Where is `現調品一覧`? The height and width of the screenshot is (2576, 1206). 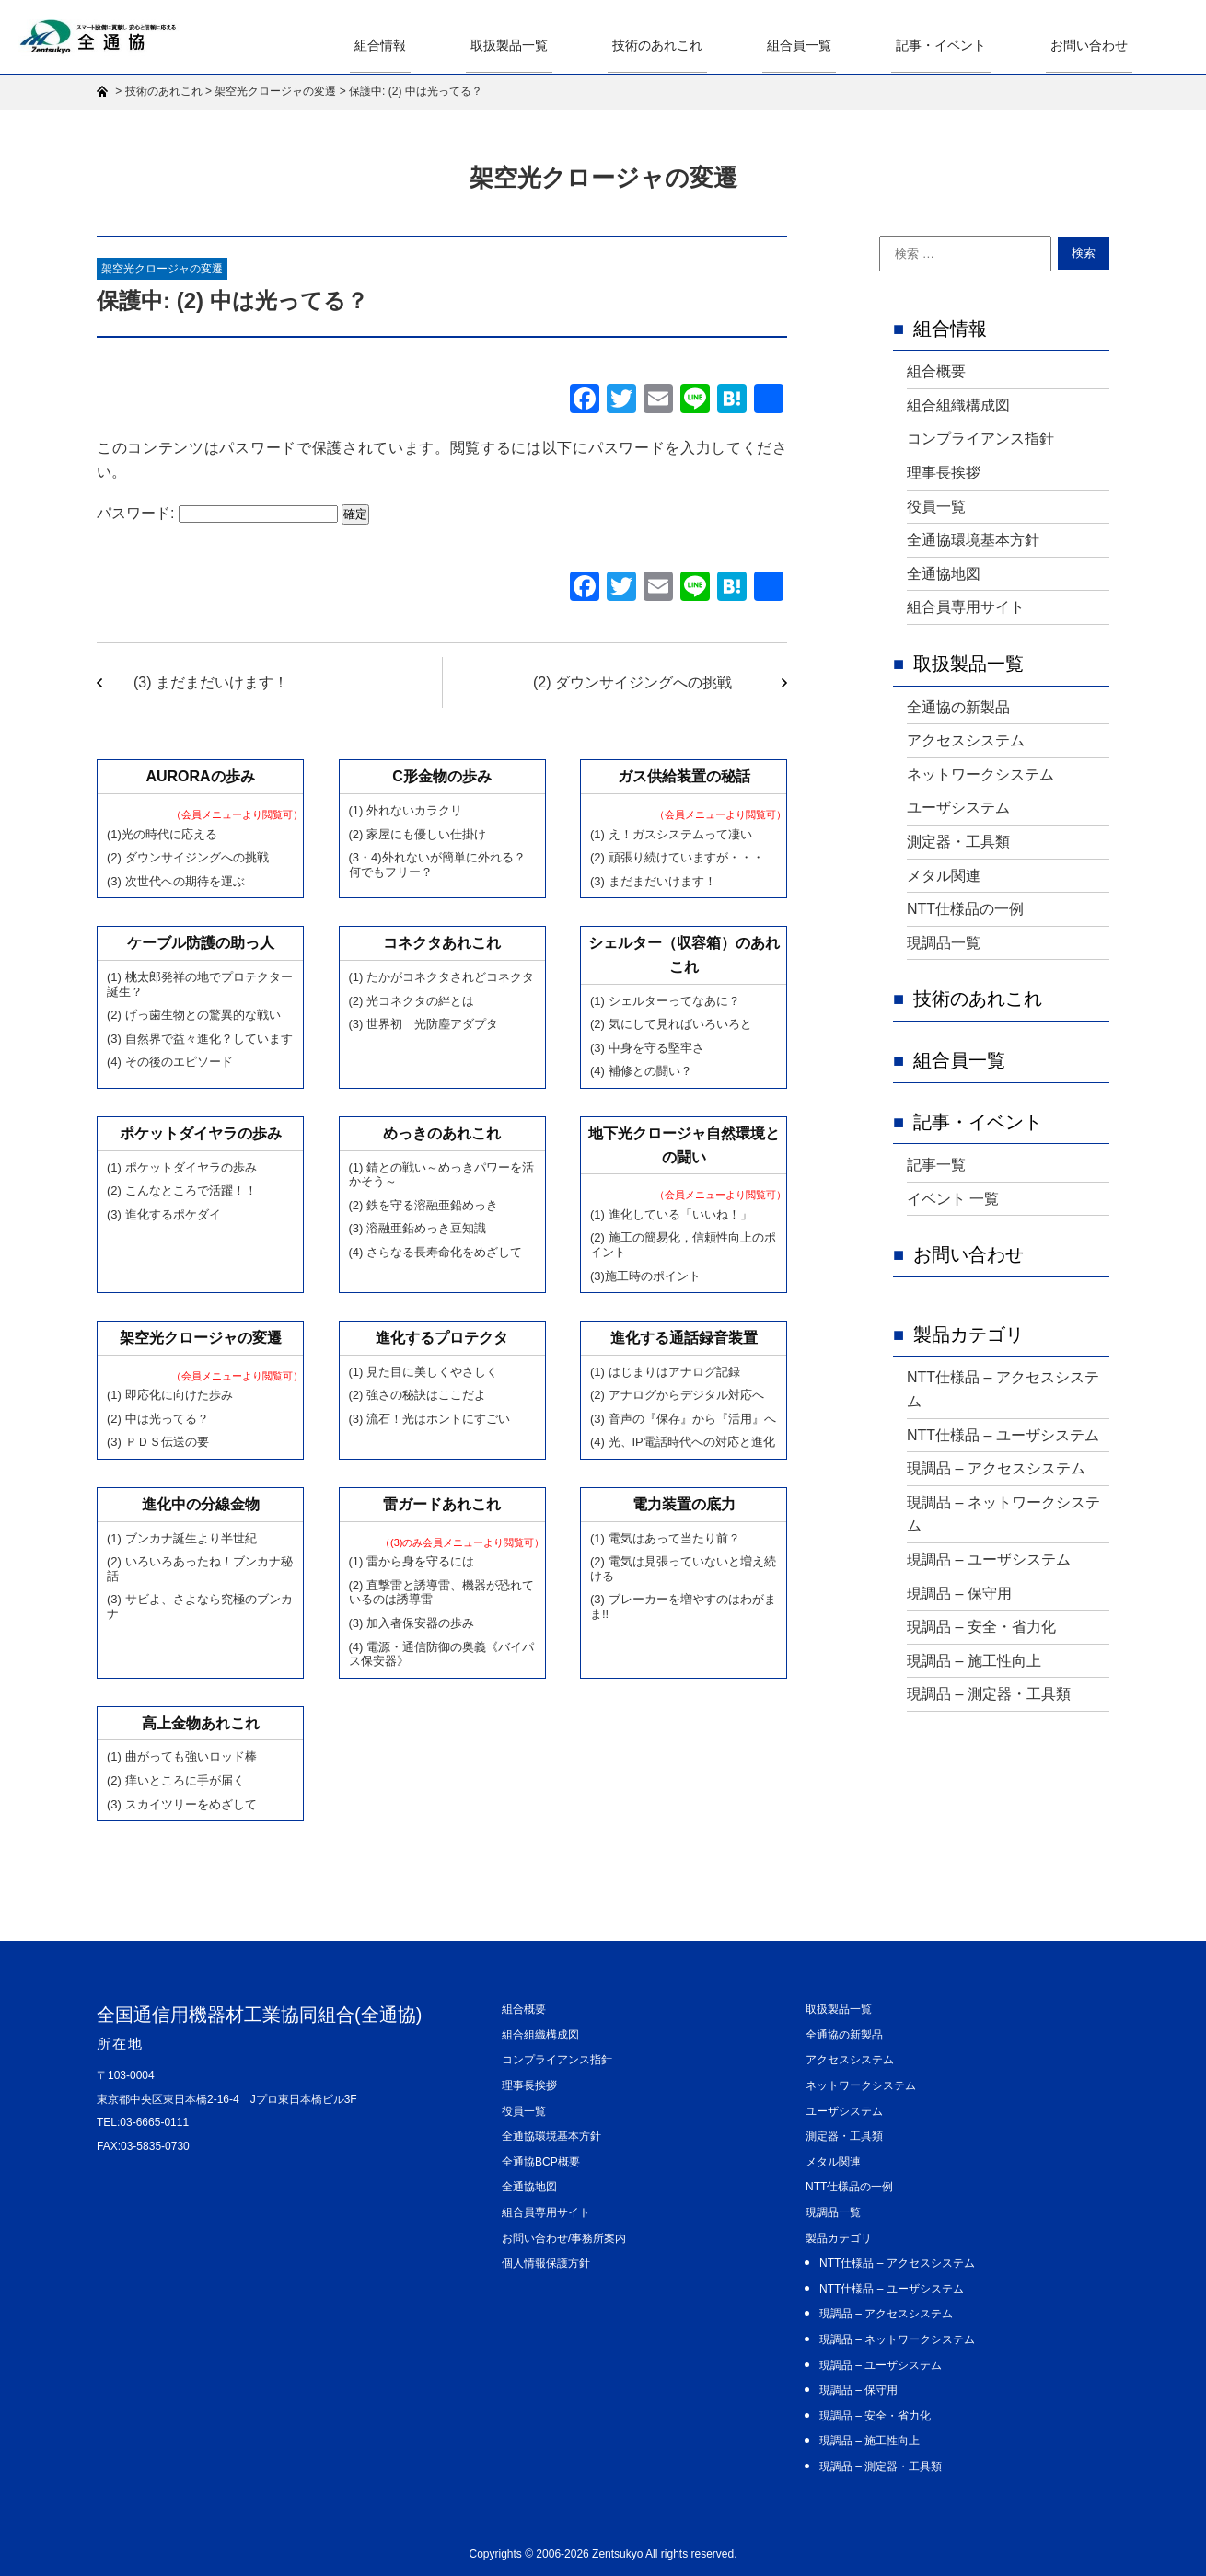
現調品一覧 is located at coordinates (943, 943).